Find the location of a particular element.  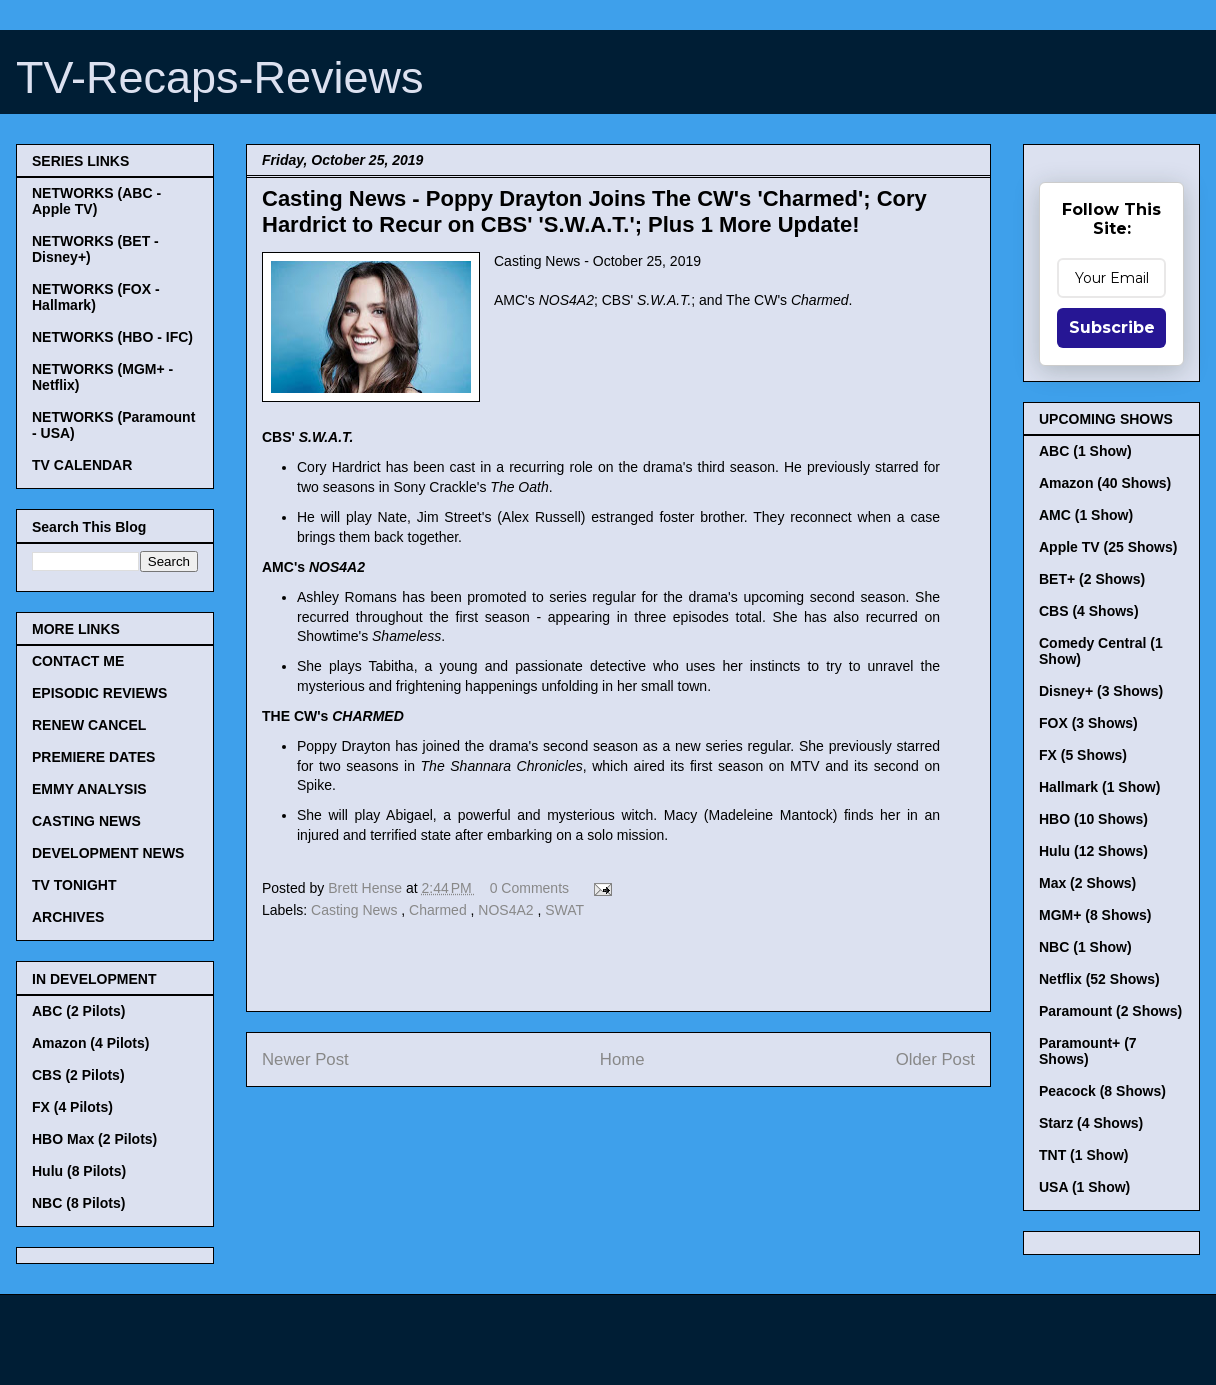

ABC (1 Show) is located at coordinates (1085, 451).